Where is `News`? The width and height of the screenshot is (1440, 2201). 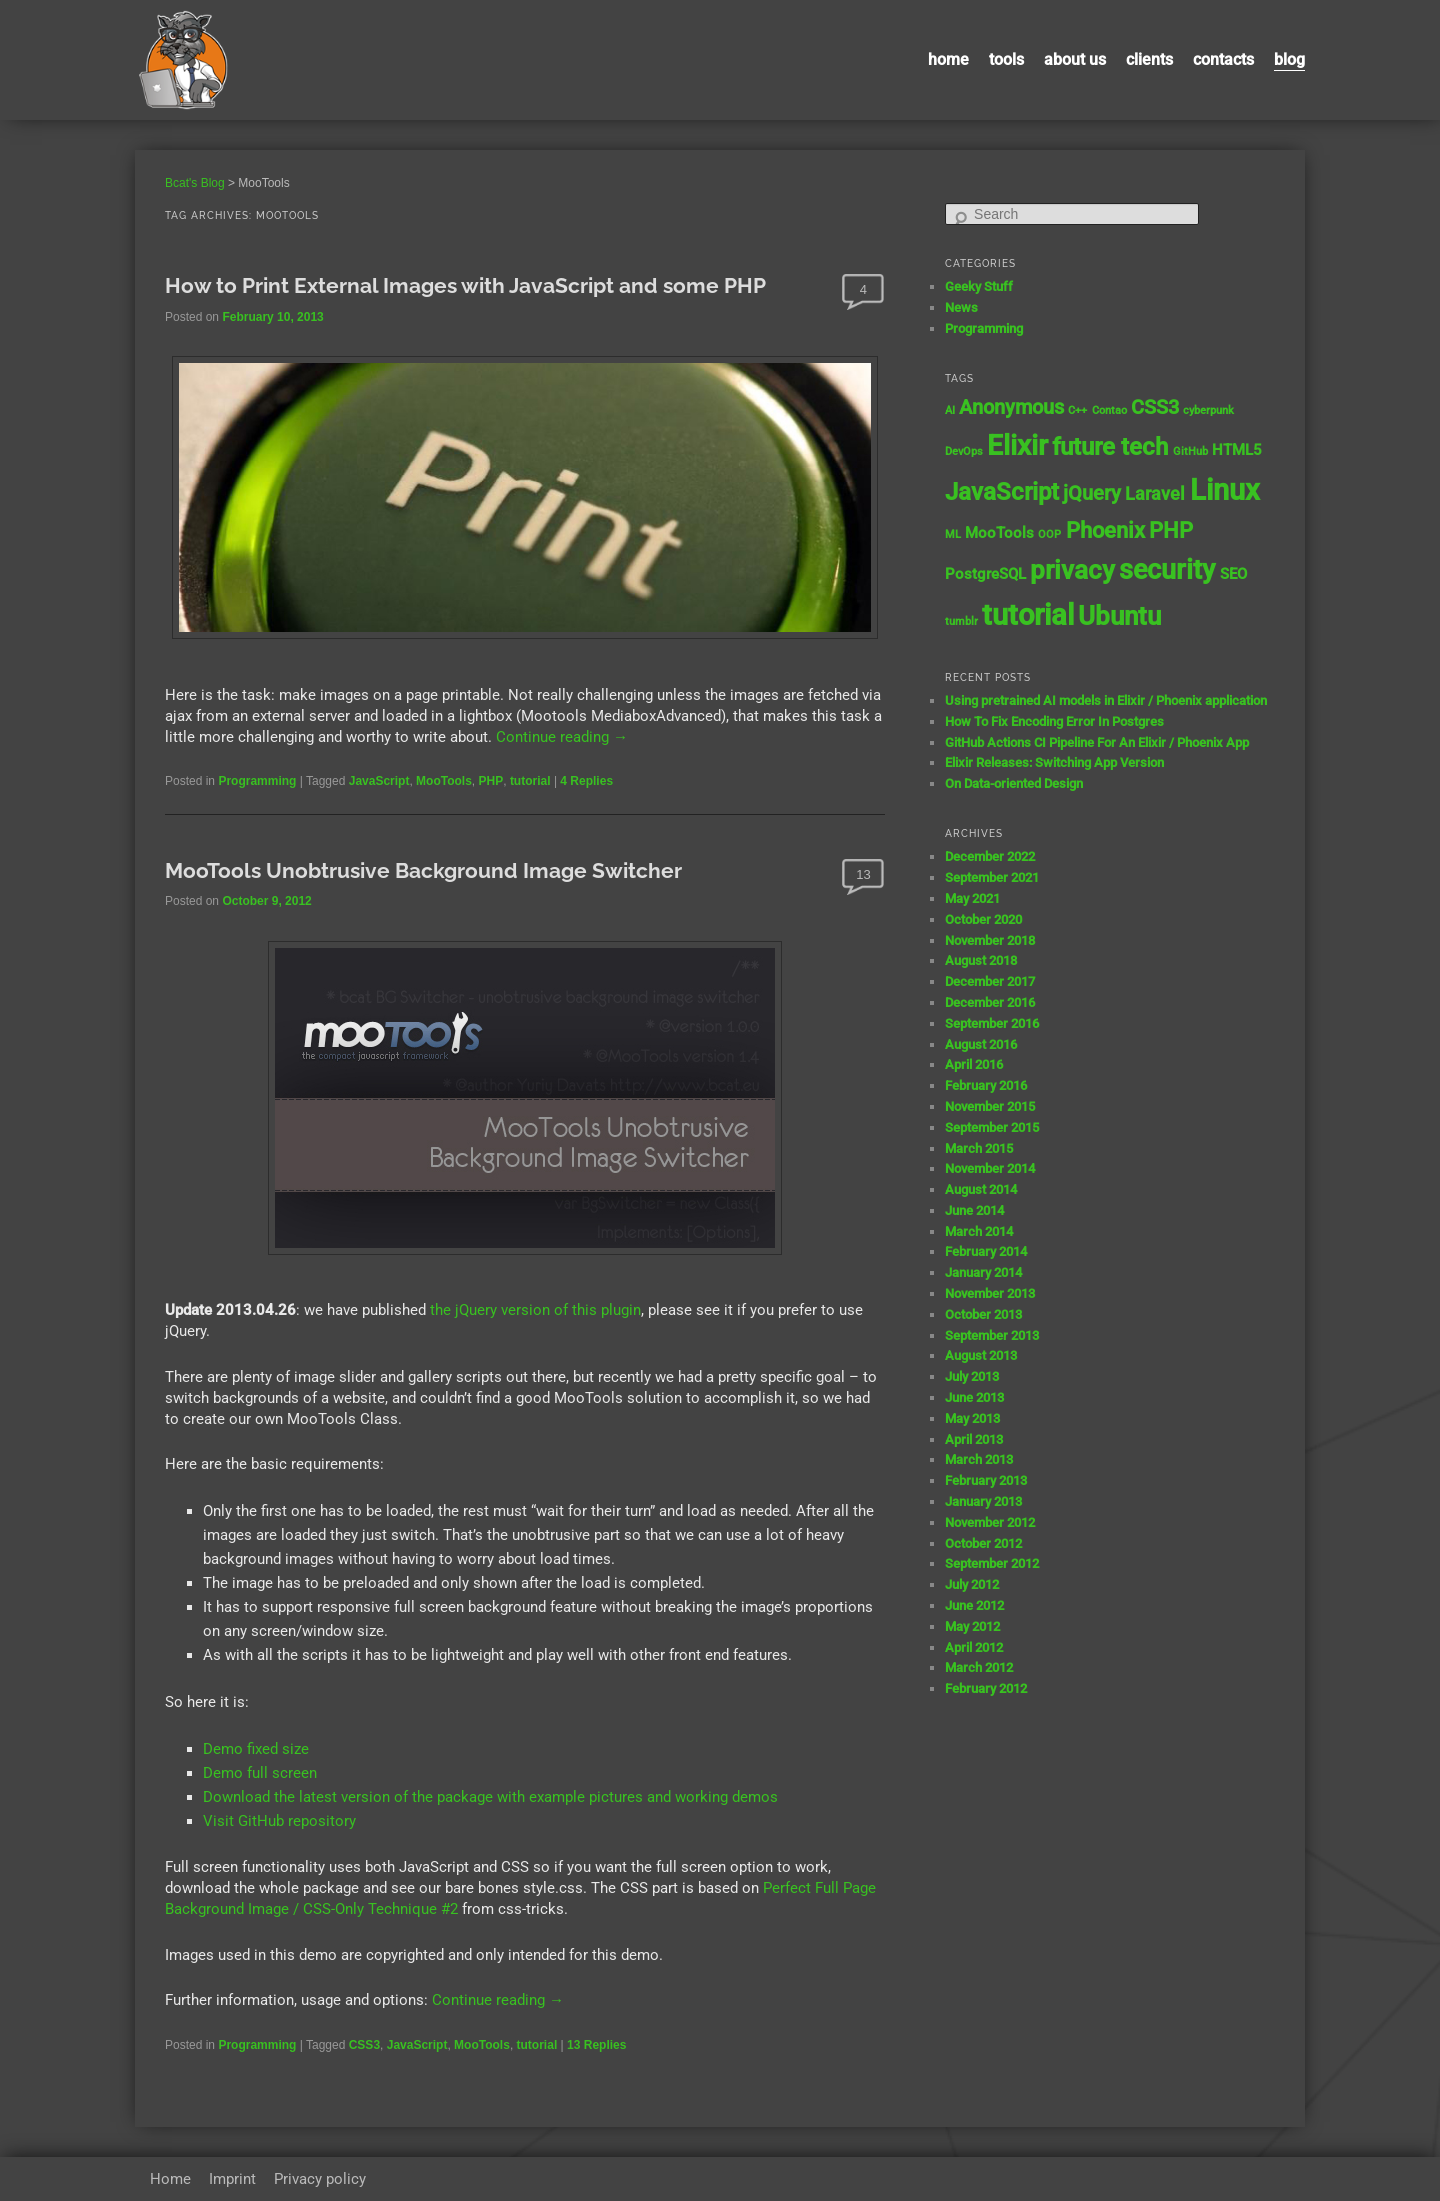
News is located at coordinates (961, 307).